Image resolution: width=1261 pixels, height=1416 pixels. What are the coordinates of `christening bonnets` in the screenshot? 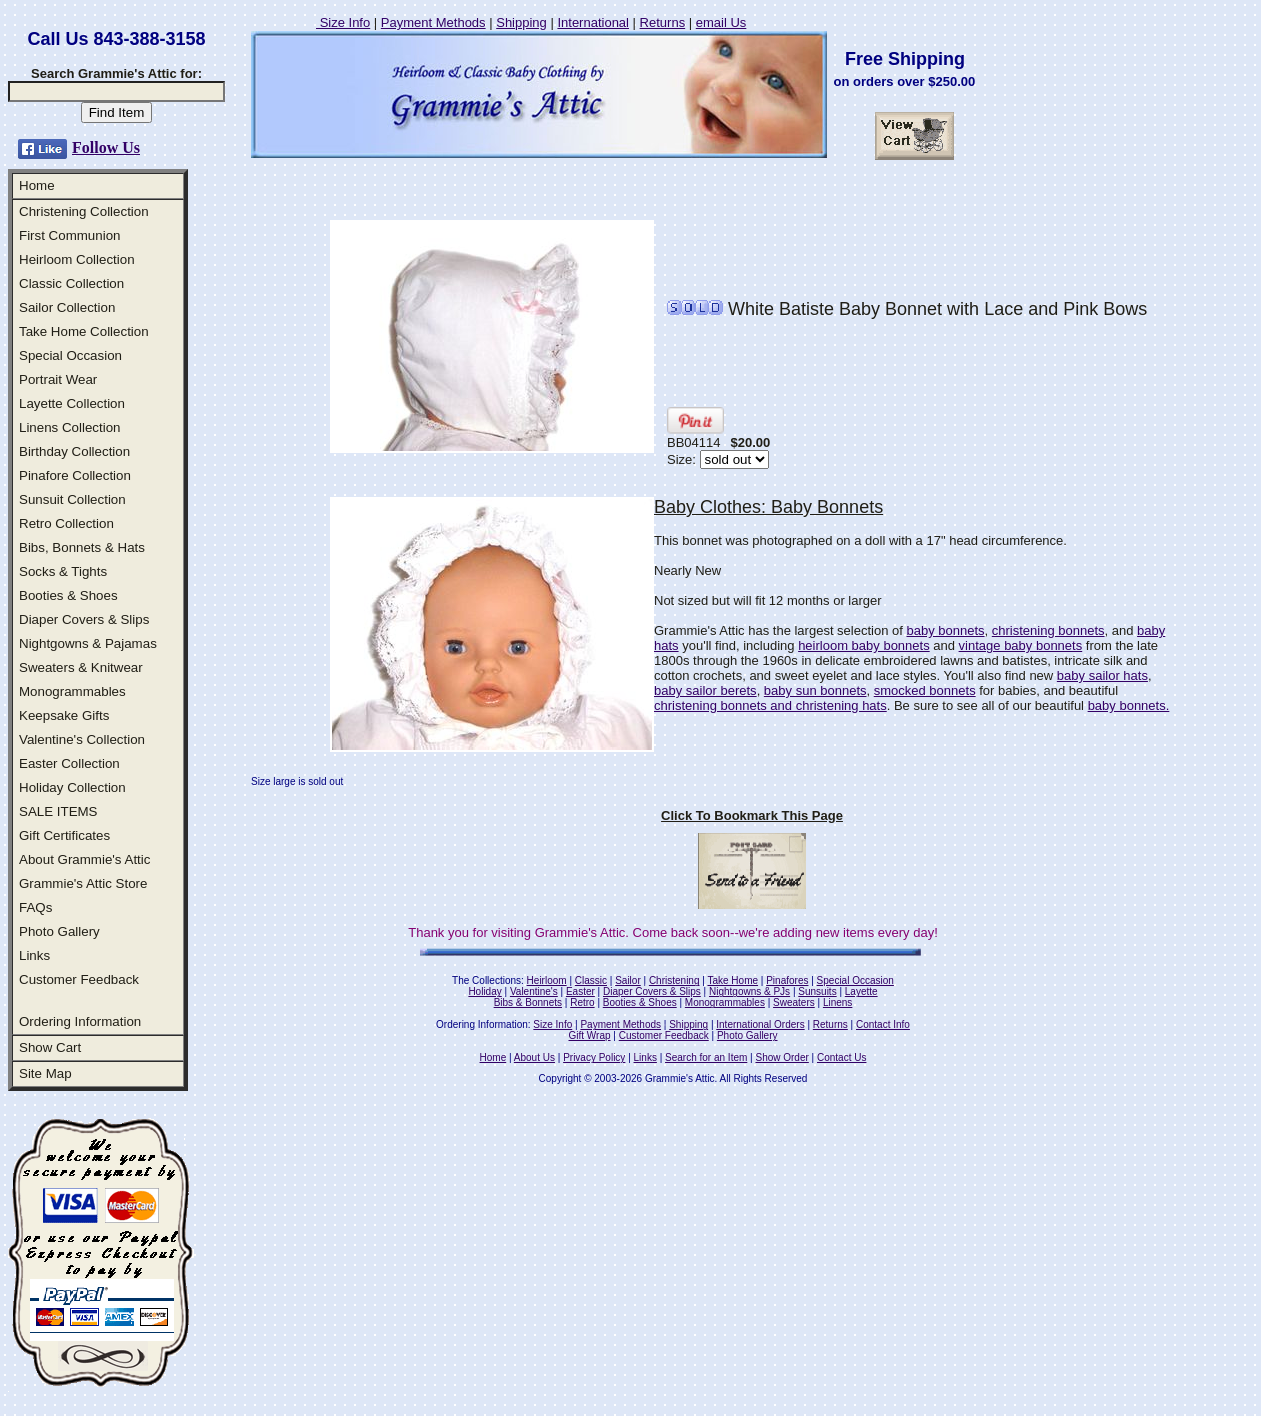 It's located at (1048, 630).